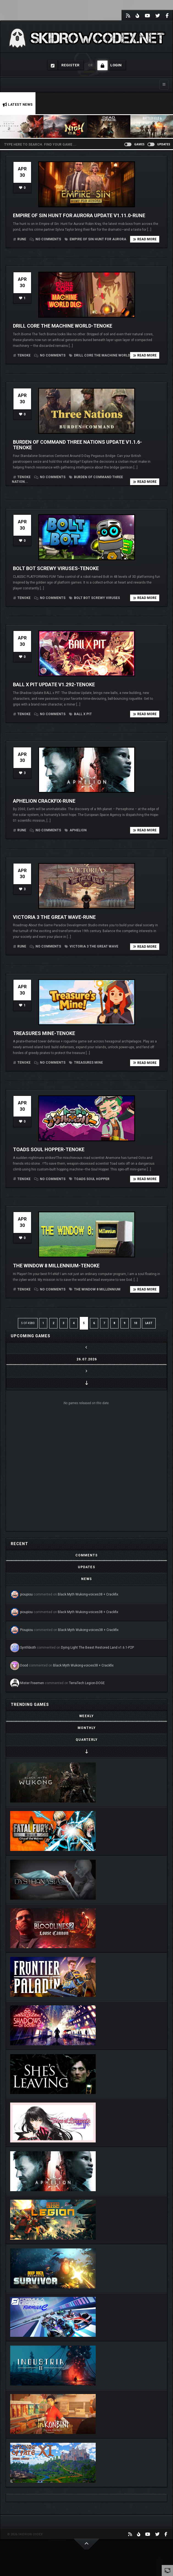 Image resolution: width=173 pixels, height=2576 pixels. Describe the element at coordinates (54, 917) in the screenshot. I see `Victoria 3 The Great Wave-RUNE` at that location.